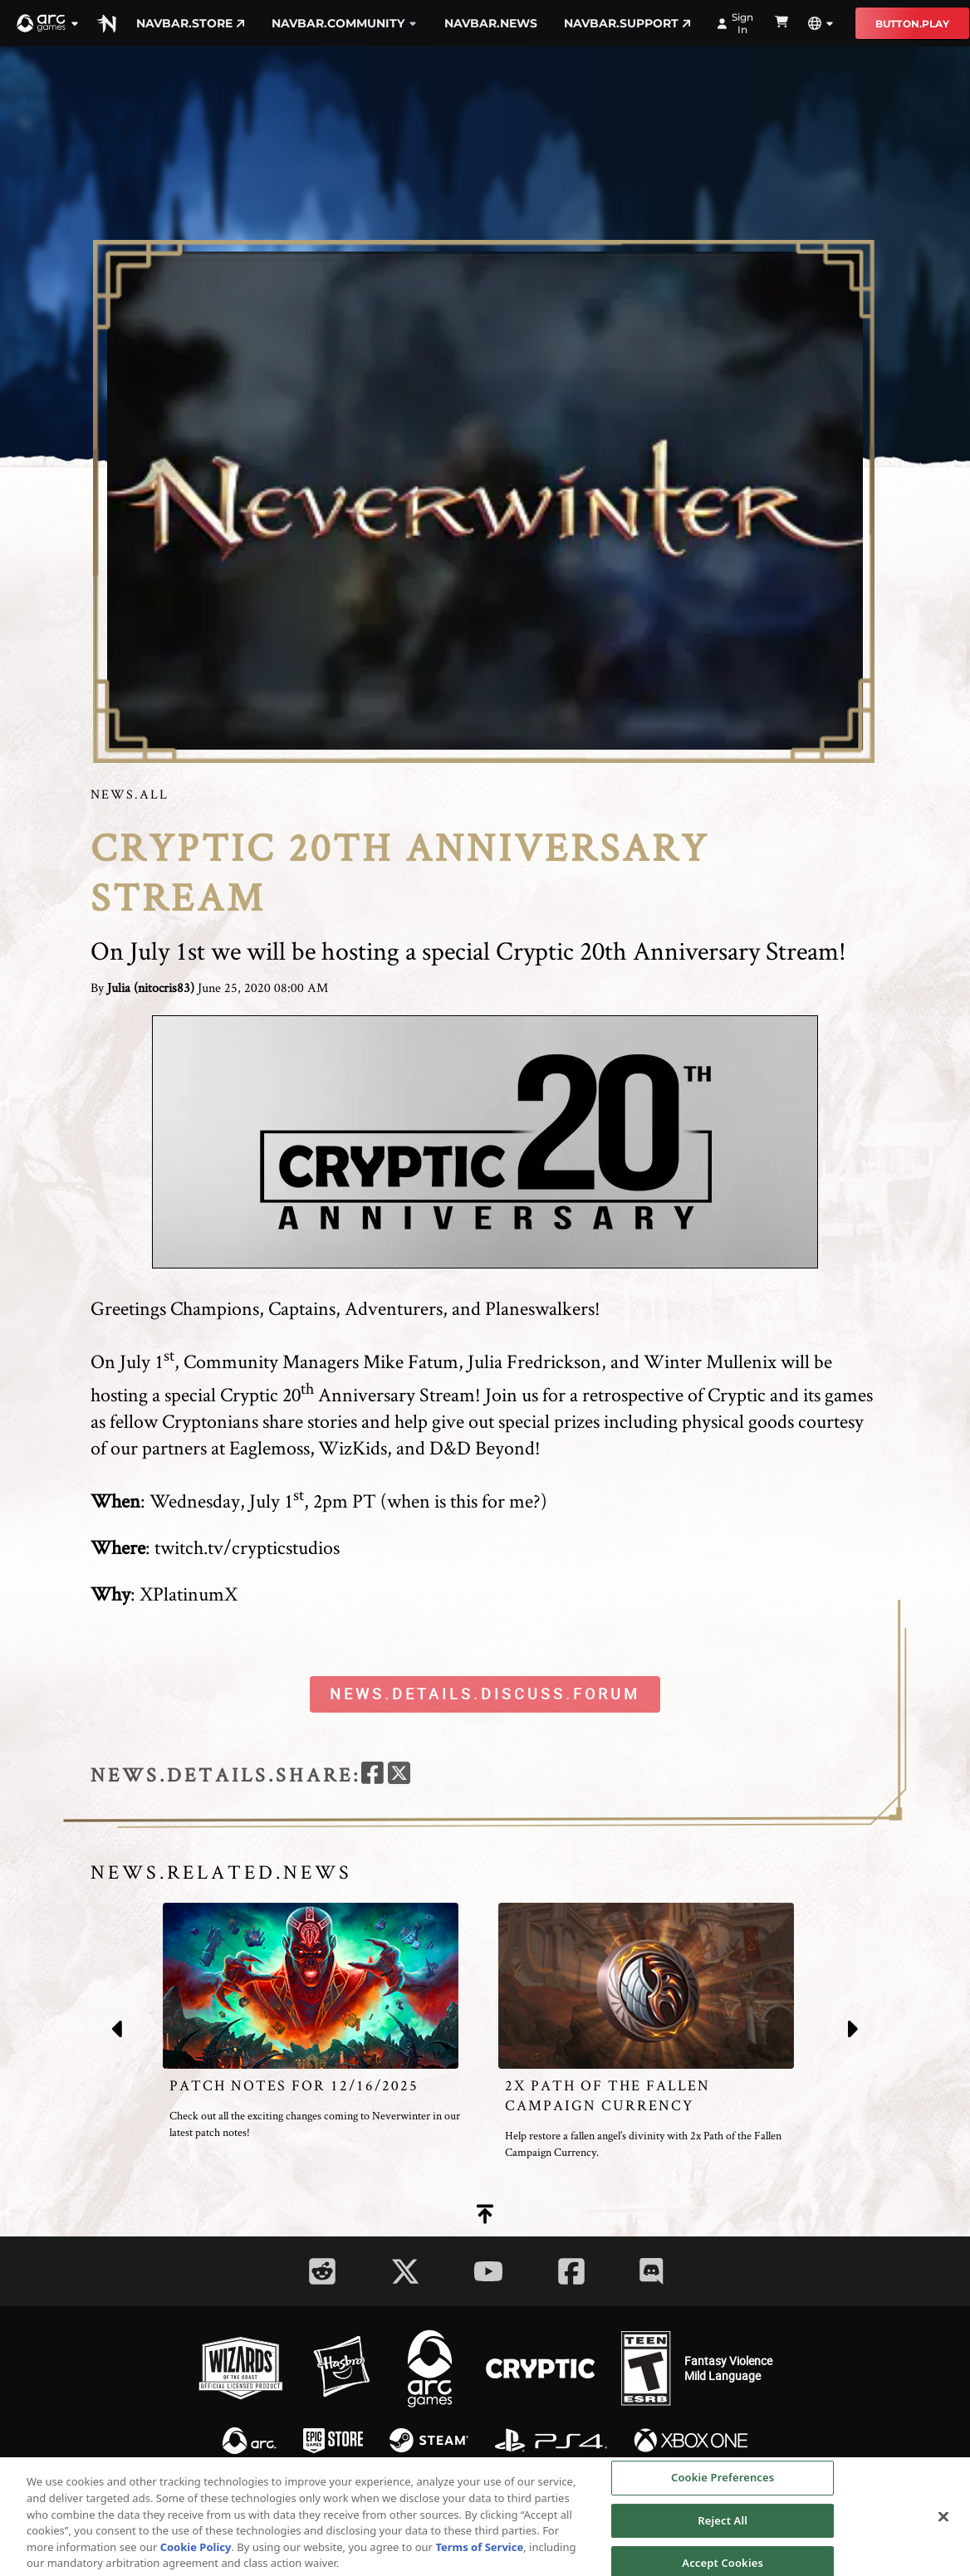 This screenshot has height=2576, width=970. What do you see at coordinates (345, 23) in the screenshot?
I see `navbar.community` at bounding box center [345, 23].